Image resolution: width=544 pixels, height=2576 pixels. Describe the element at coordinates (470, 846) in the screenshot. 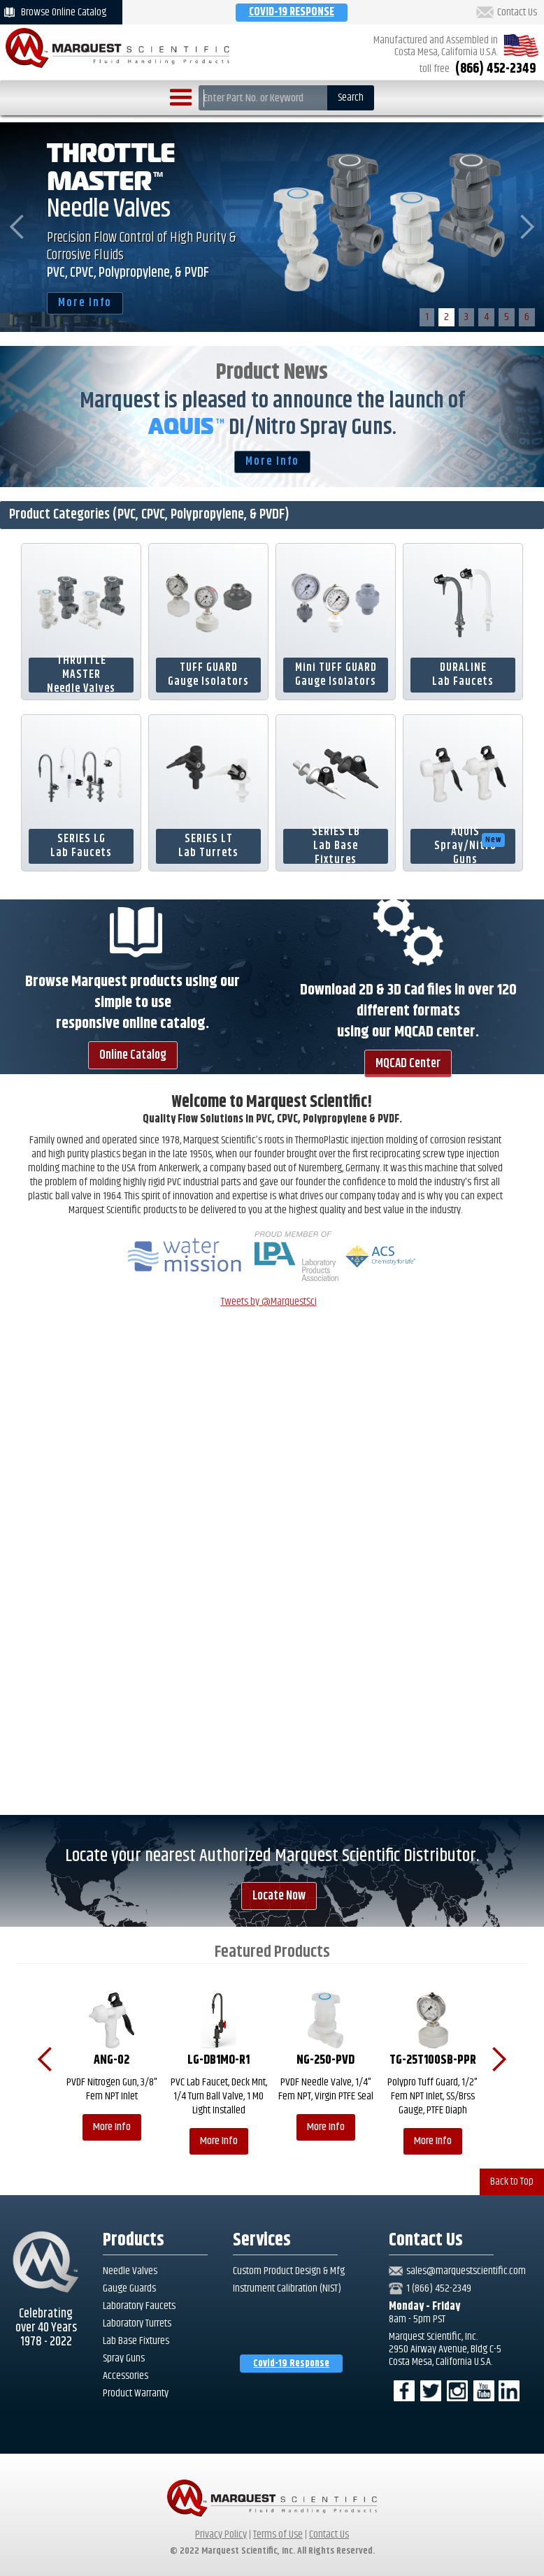

I see `AQUISSpray/Nitro Guns` at that location.